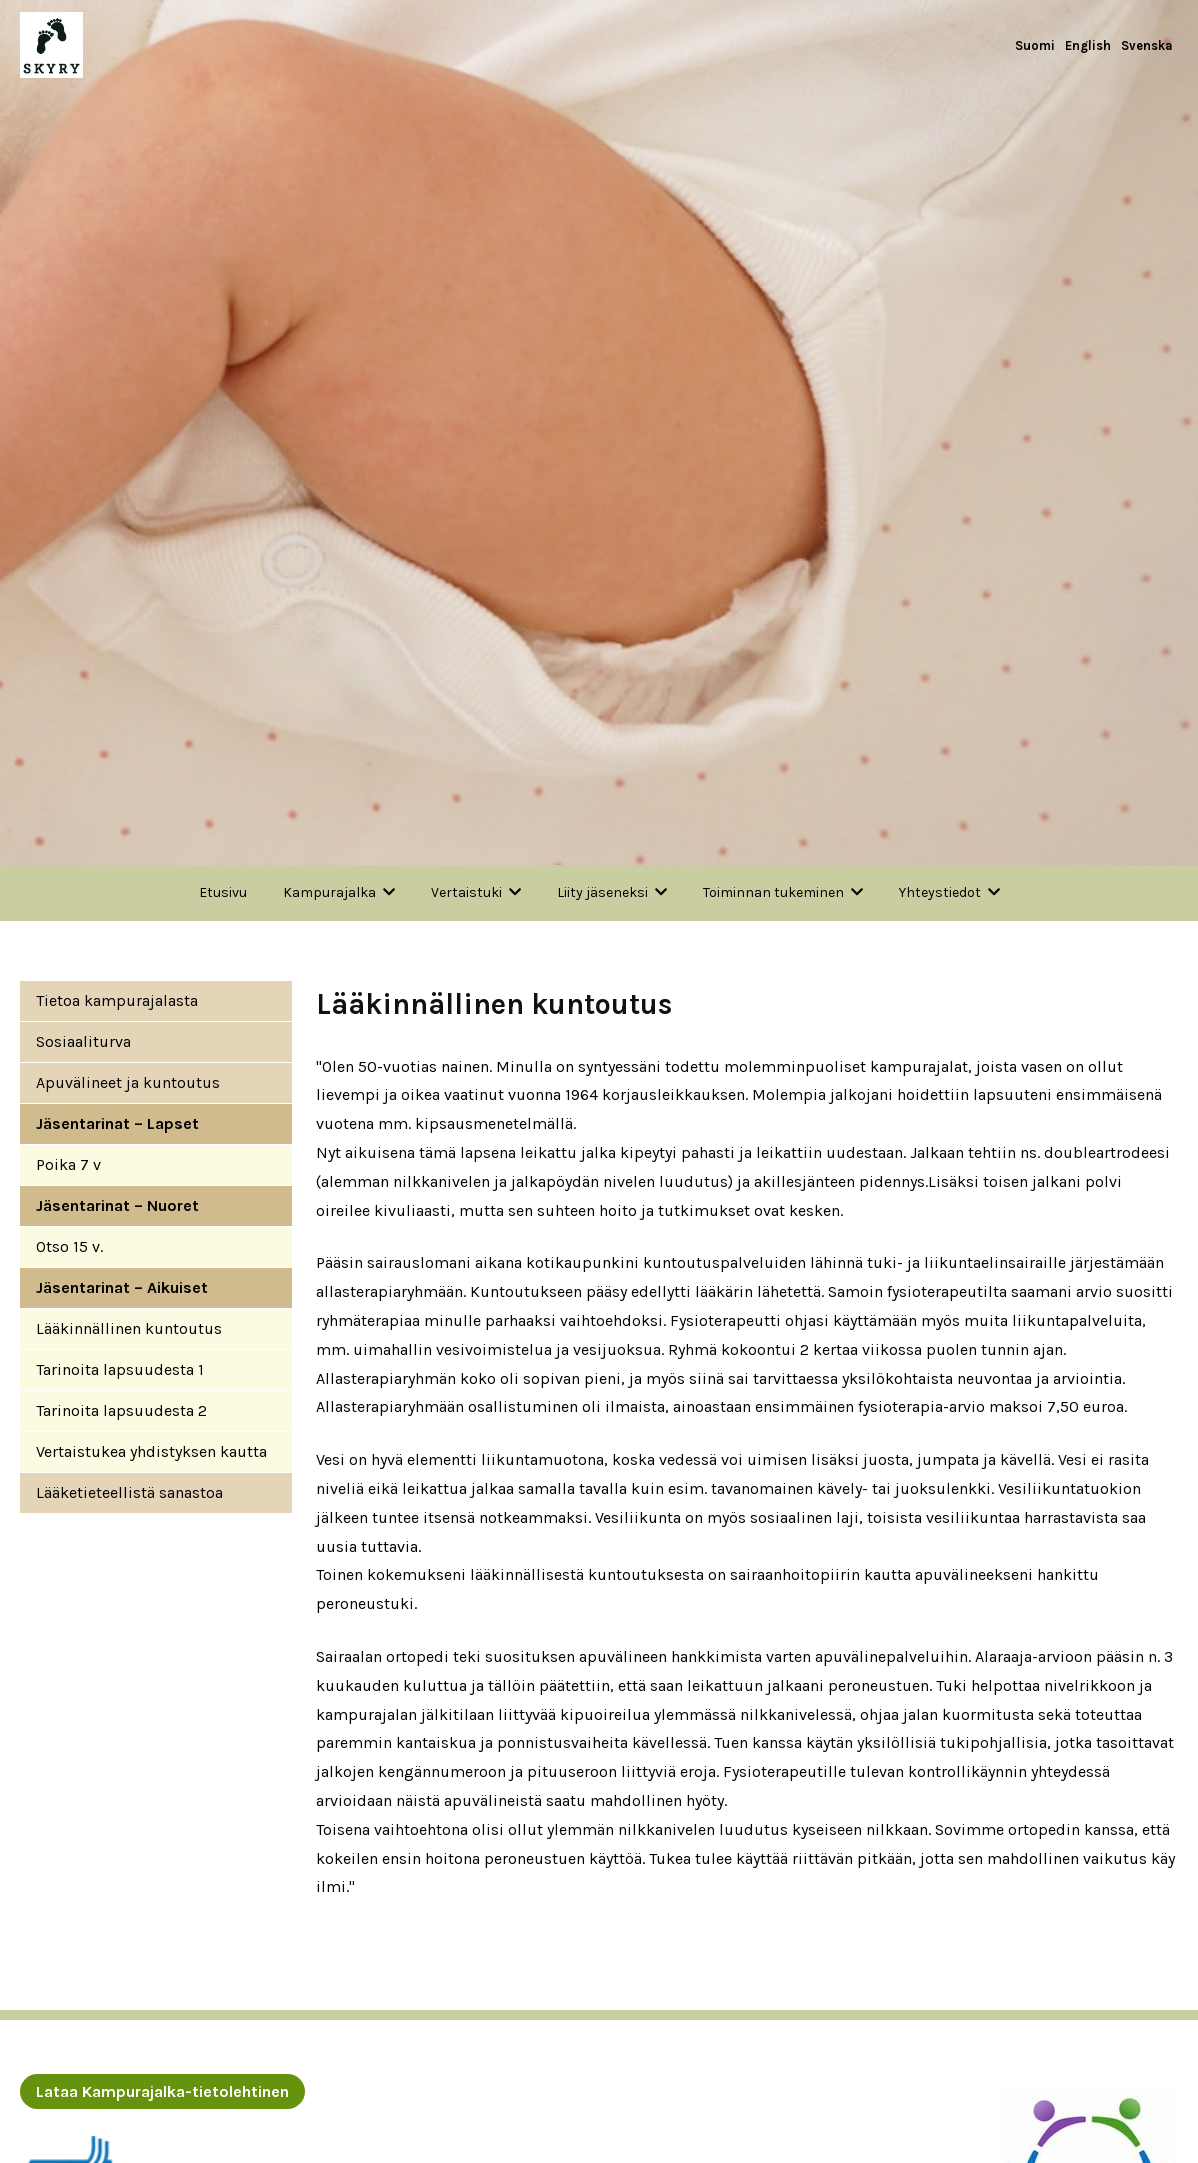 The image size is (1198, 2163). Describe the element at coordinates (1035, 45) in the screenshot. I see `Suomi` at that location.